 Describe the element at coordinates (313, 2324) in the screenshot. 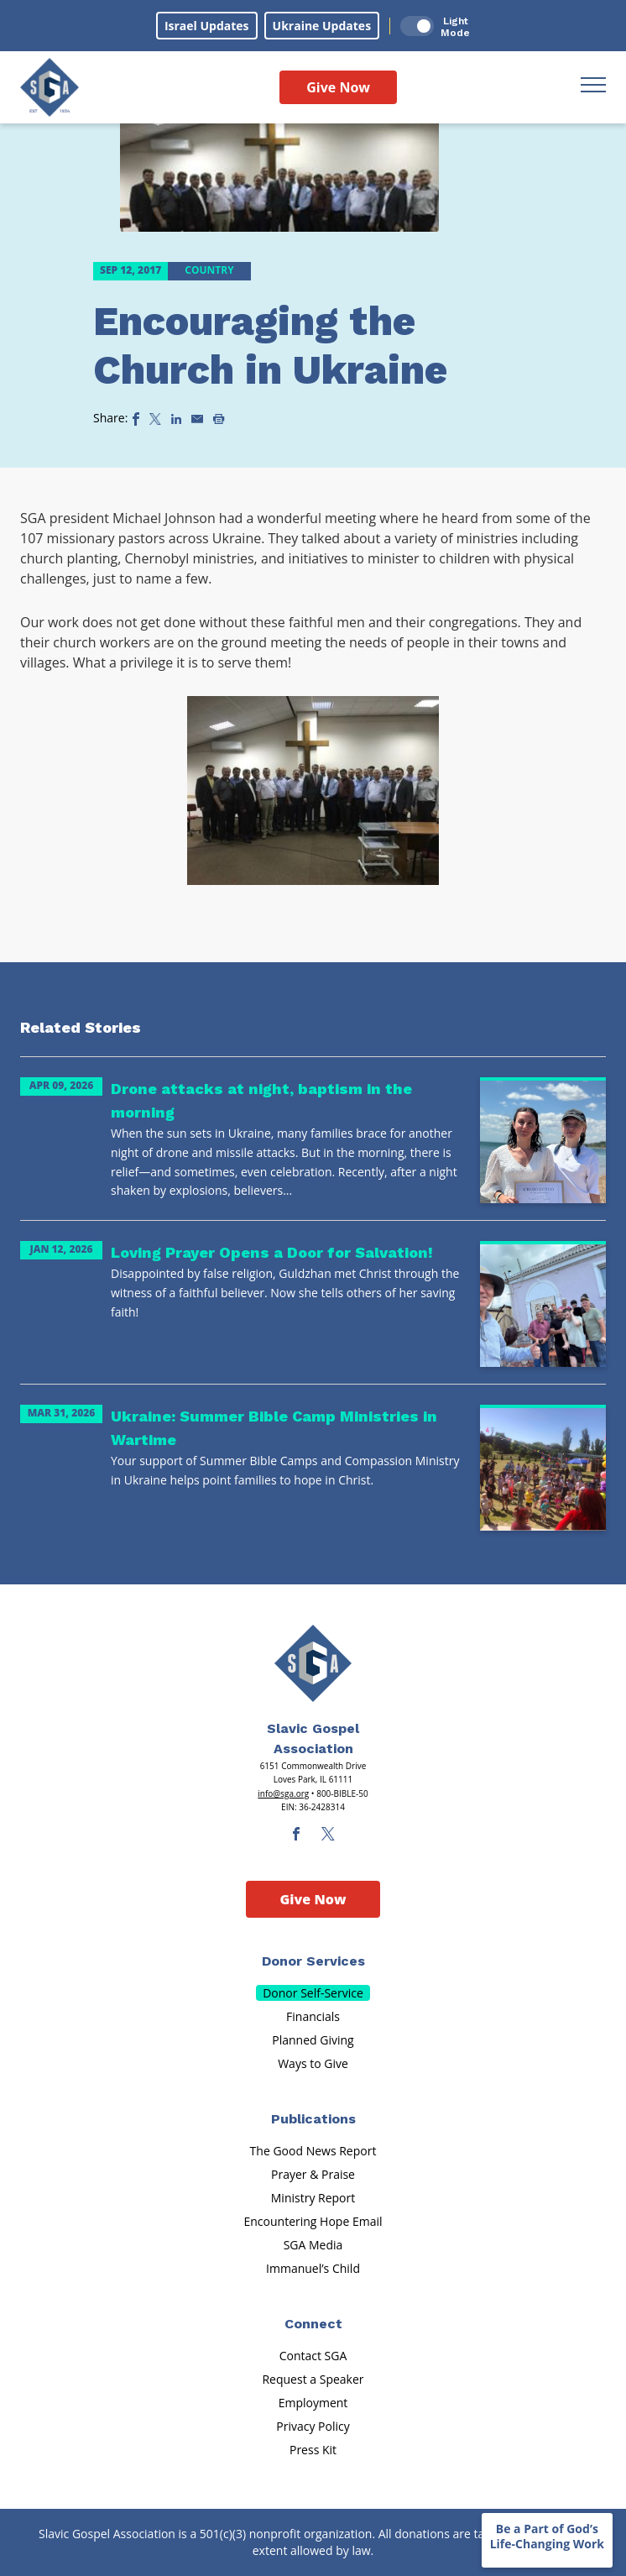

I see `Connect` at that location.